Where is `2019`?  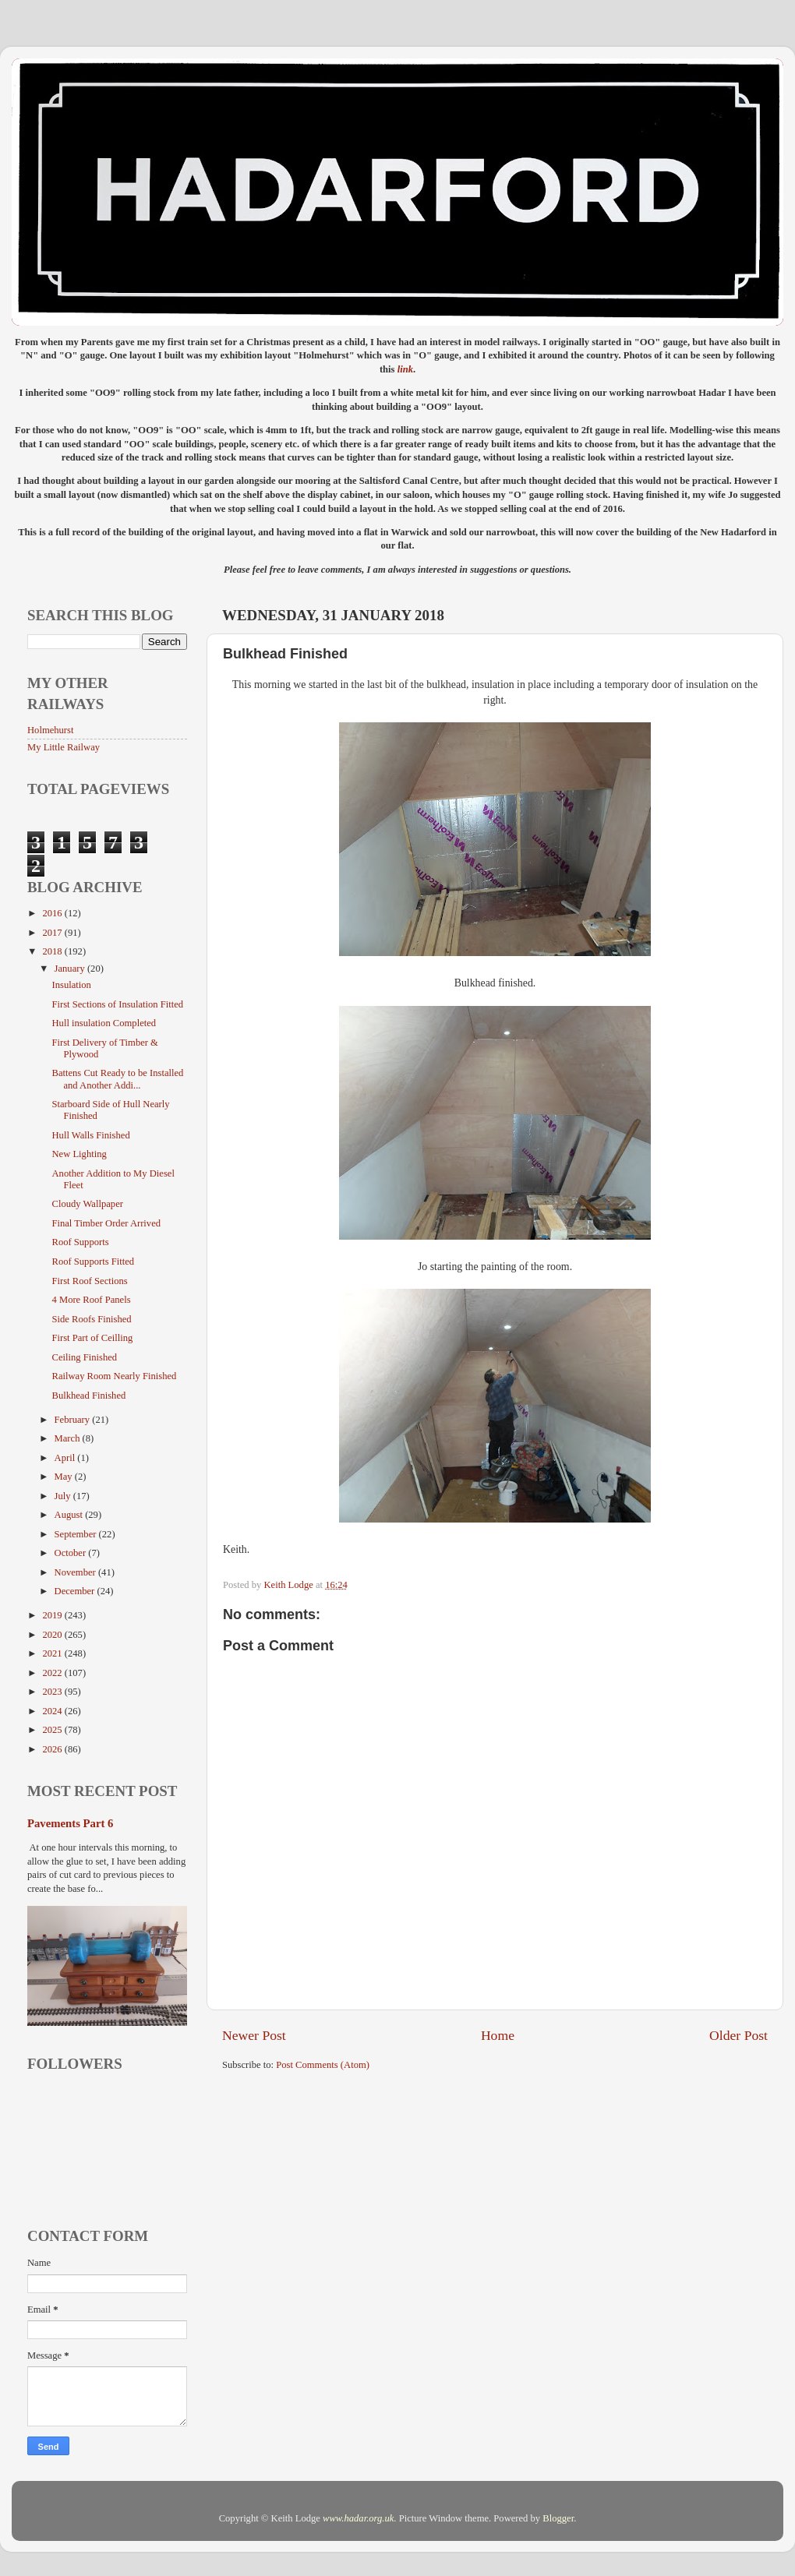 2019 is located at coordinates (53, 1615).